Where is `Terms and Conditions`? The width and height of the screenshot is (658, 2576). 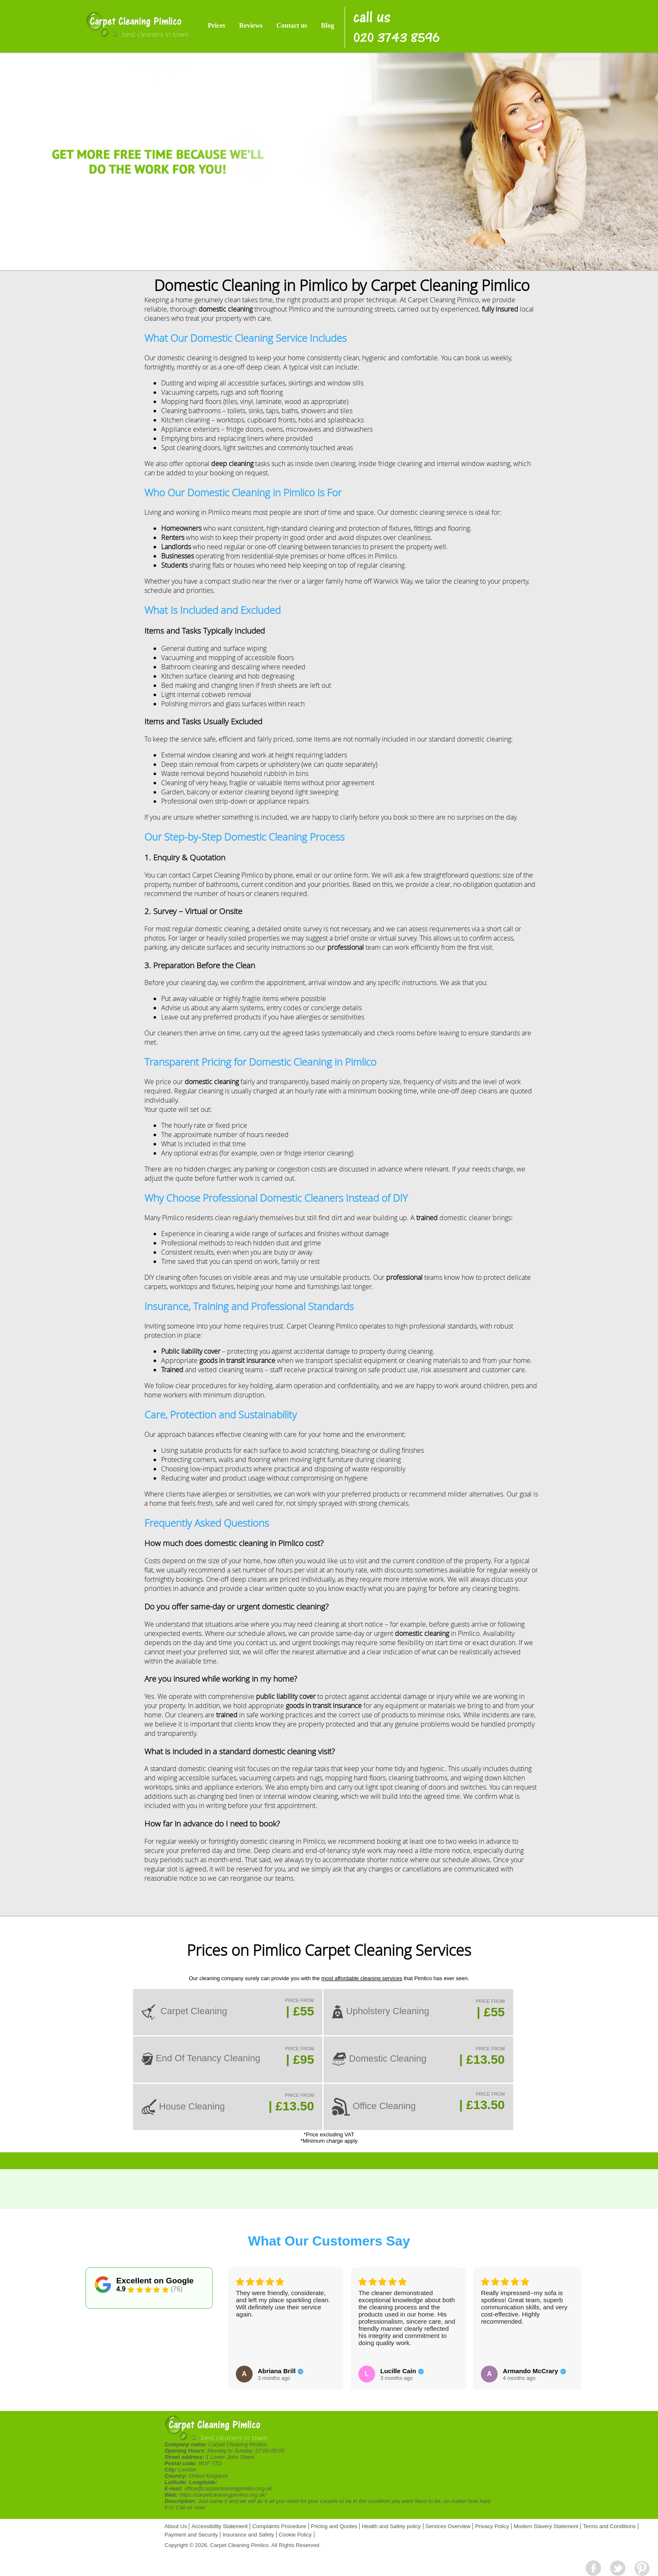
Terms and Conditions is located at coordinates (609, 2526).